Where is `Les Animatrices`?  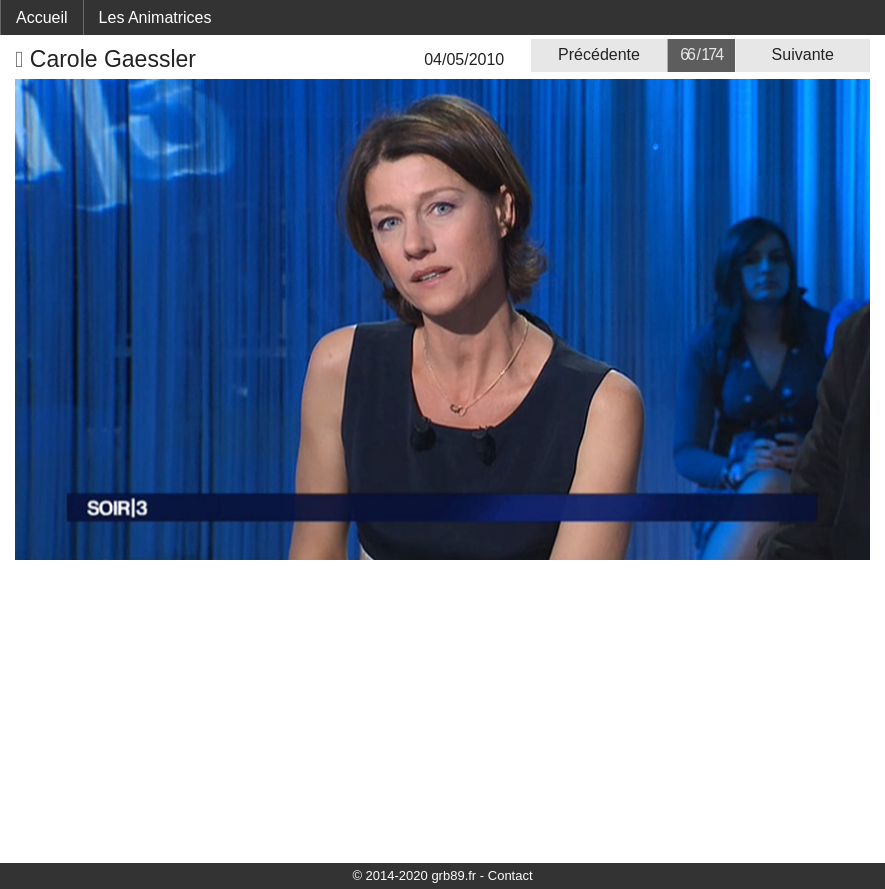
Les Animatrices is located at coordinates (155, 17).